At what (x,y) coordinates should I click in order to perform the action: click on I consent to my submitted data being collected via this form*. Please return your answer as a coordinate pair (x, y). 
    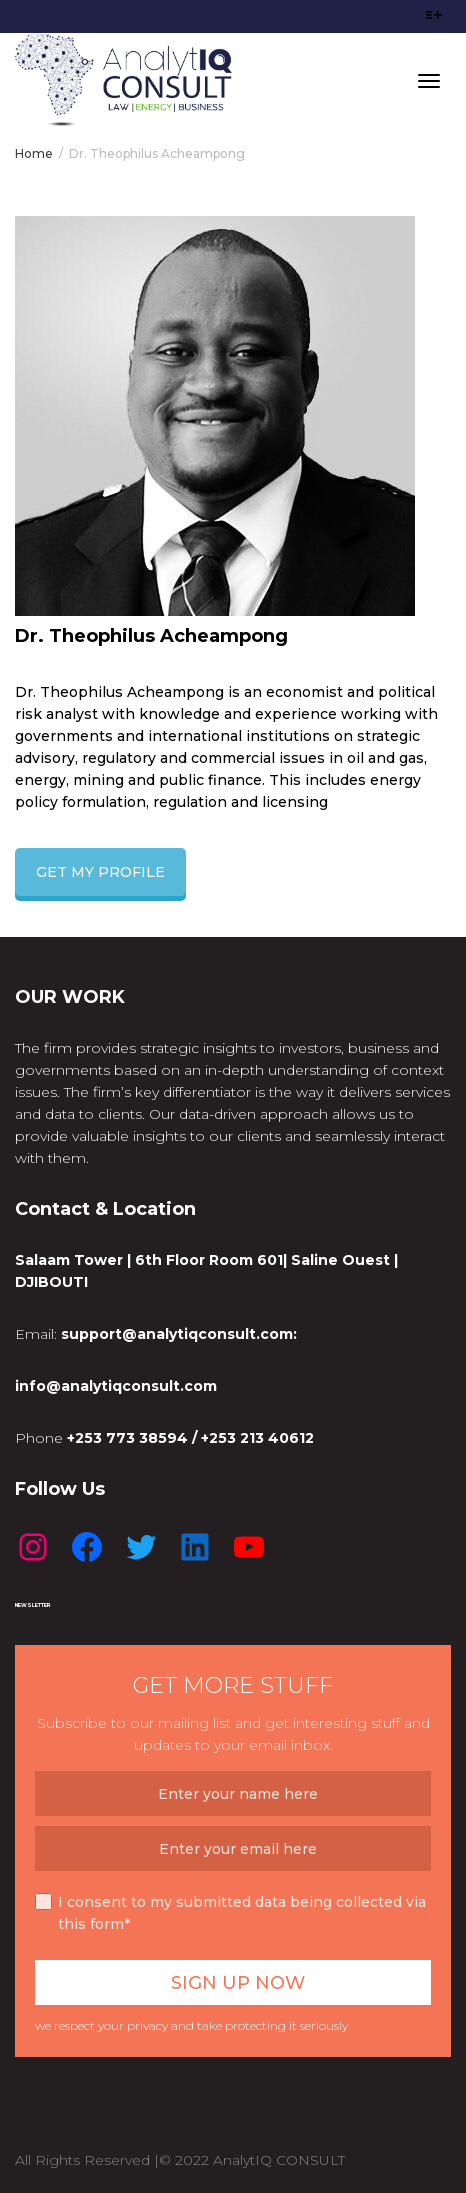
    Looking at the image, I should click on (230, 1913).